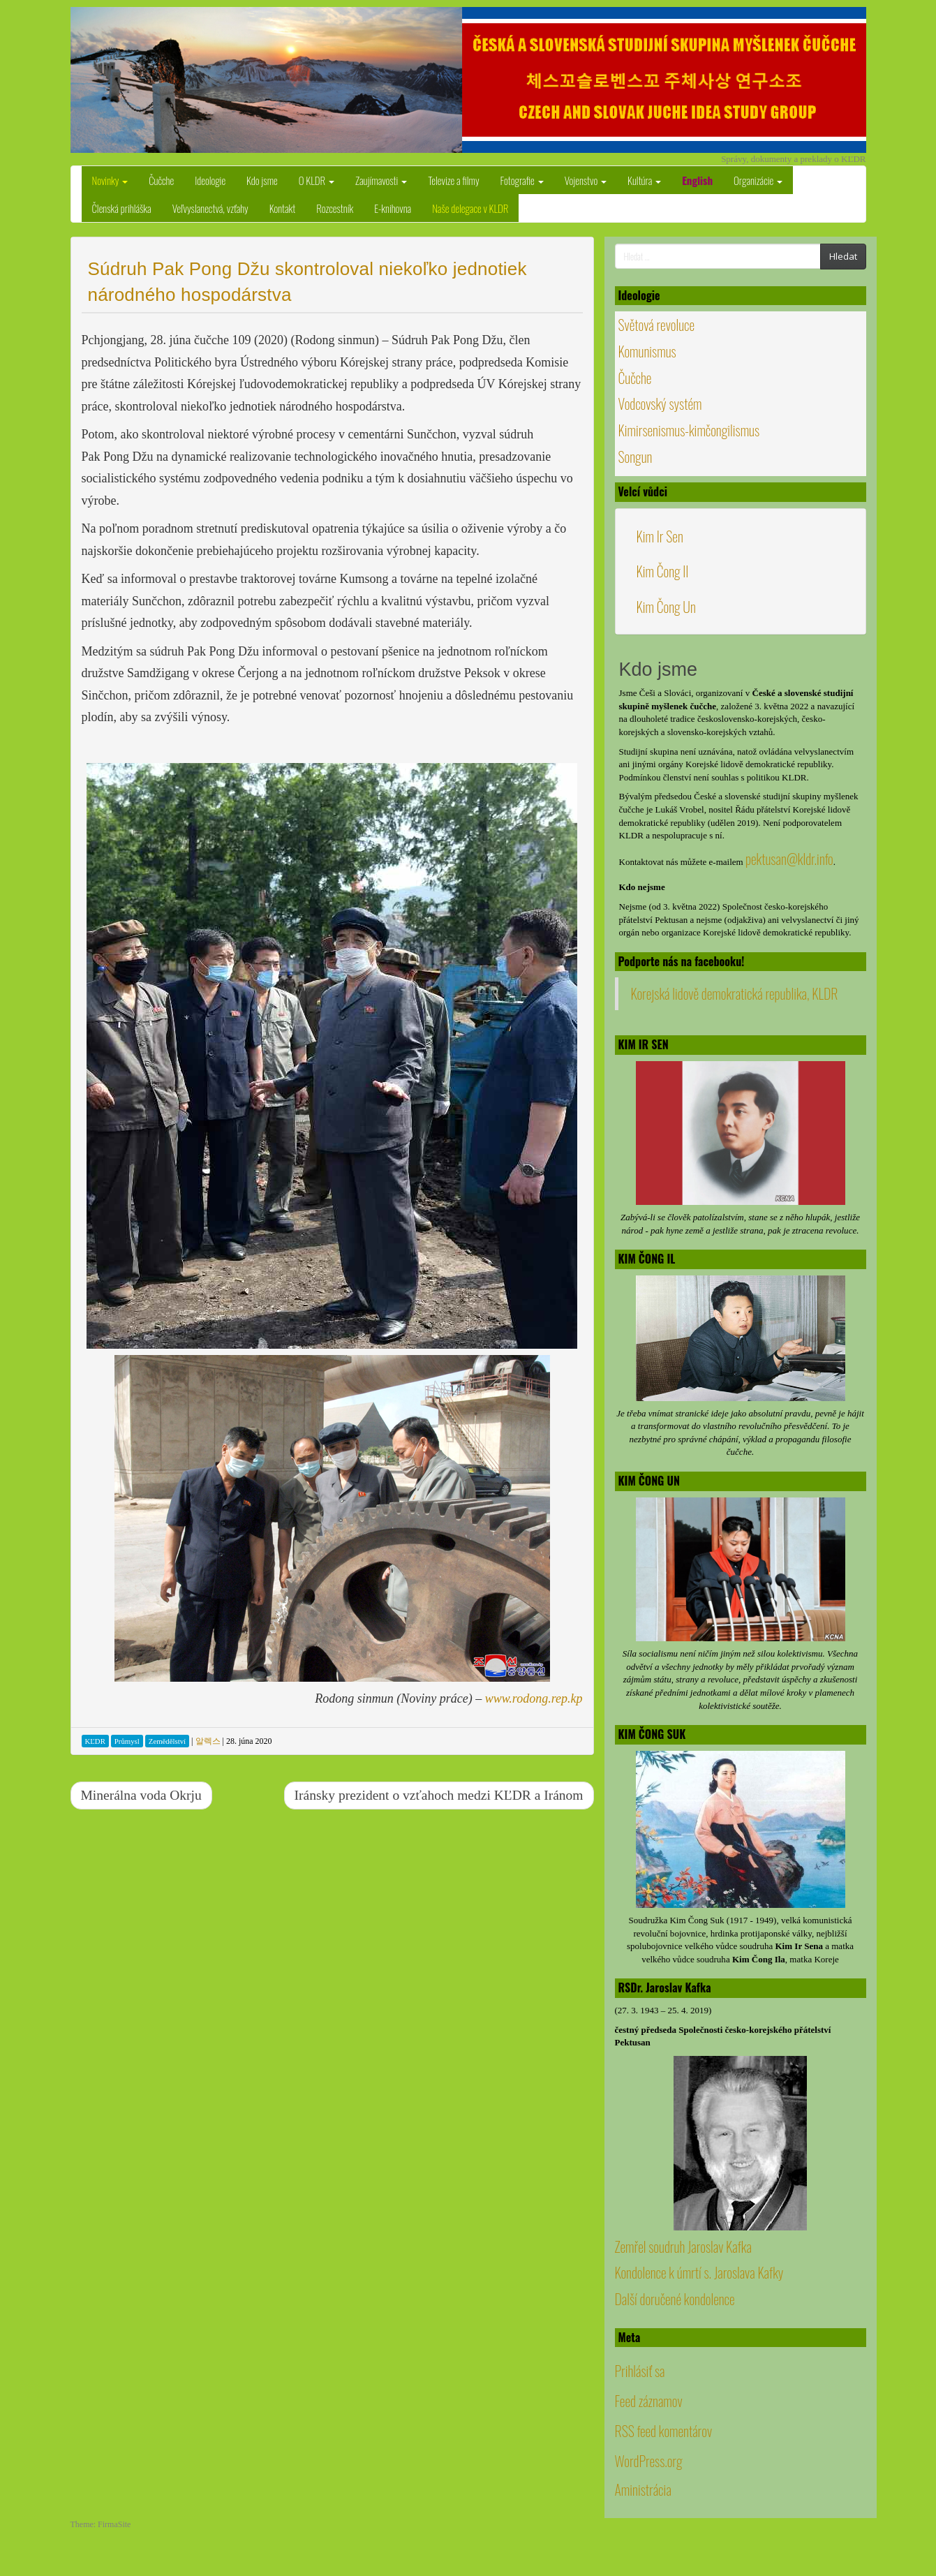  I want to click on Iránsky prezident o vzťahoch medzi KĽDR a Iránom, so click(439, 1795).